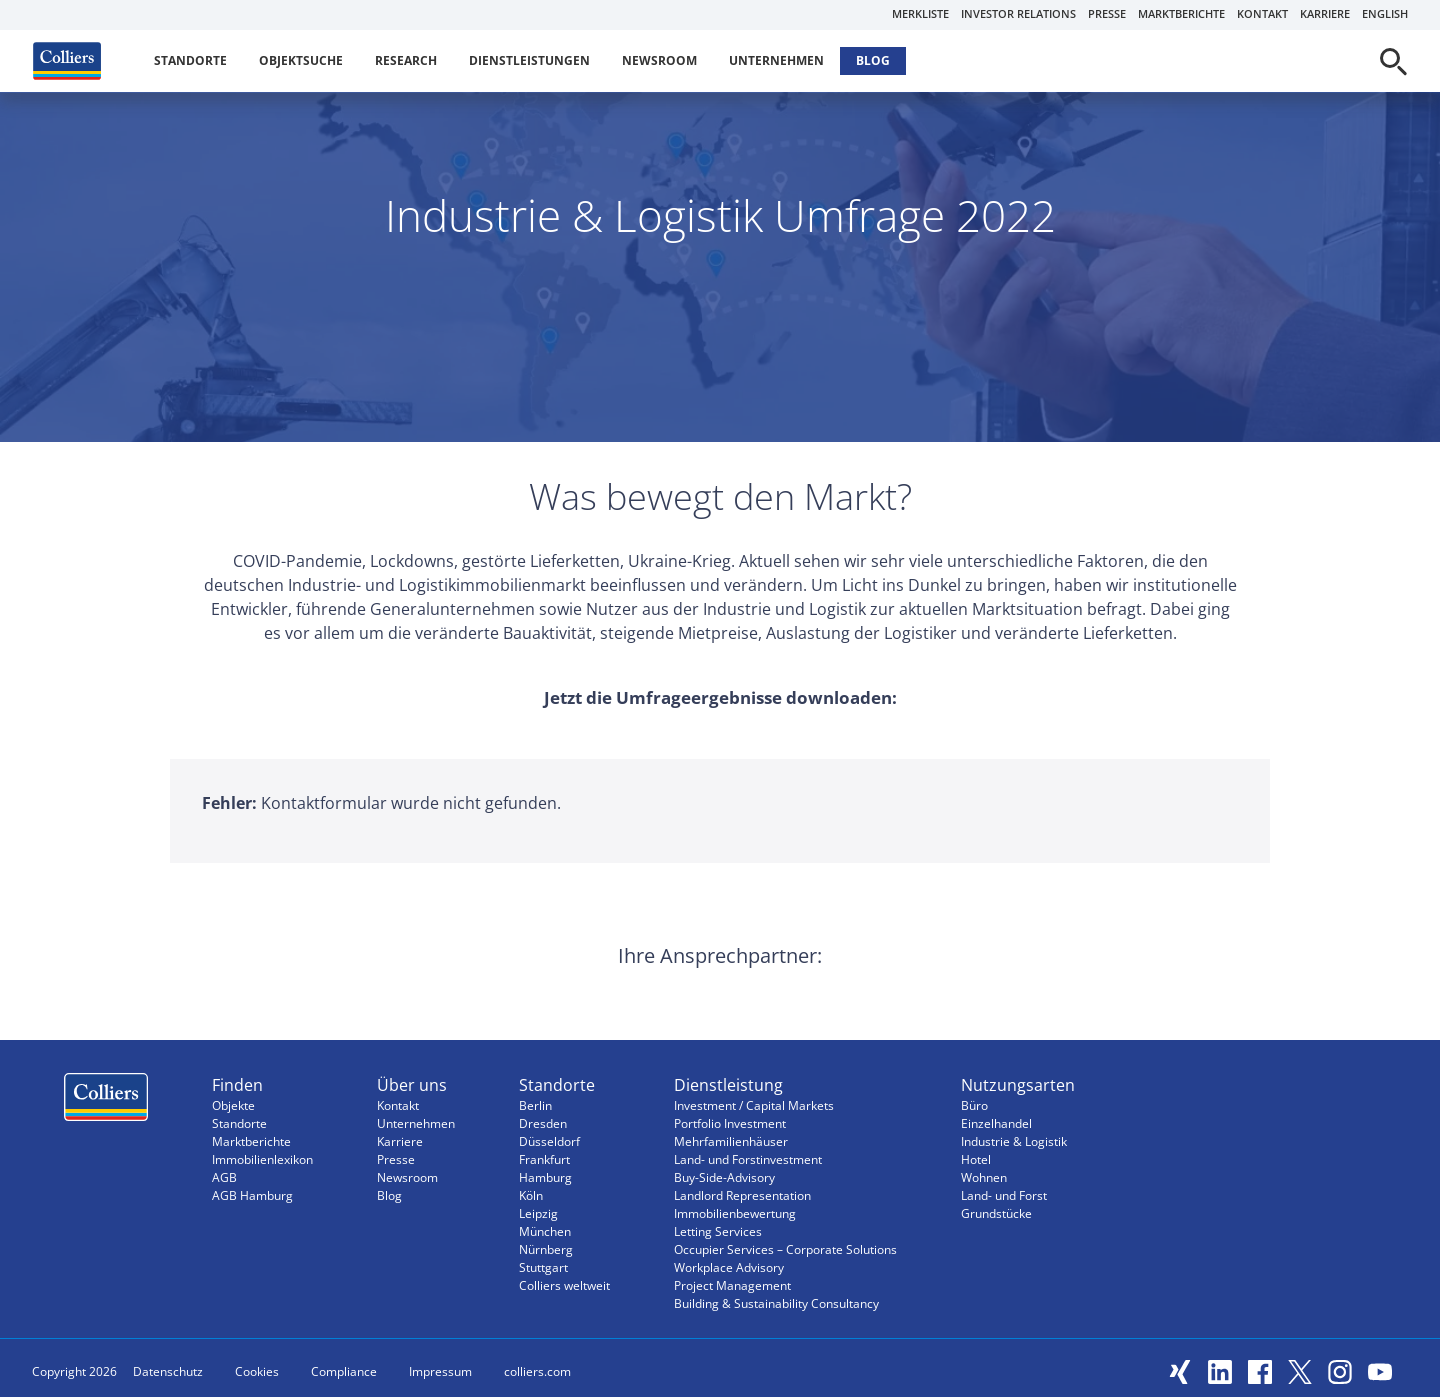 The image size is (1440, 1397). What do you see at coordinates (1385, 13) in the screenshot?
I see `English` at bounding box center [1385, 13].